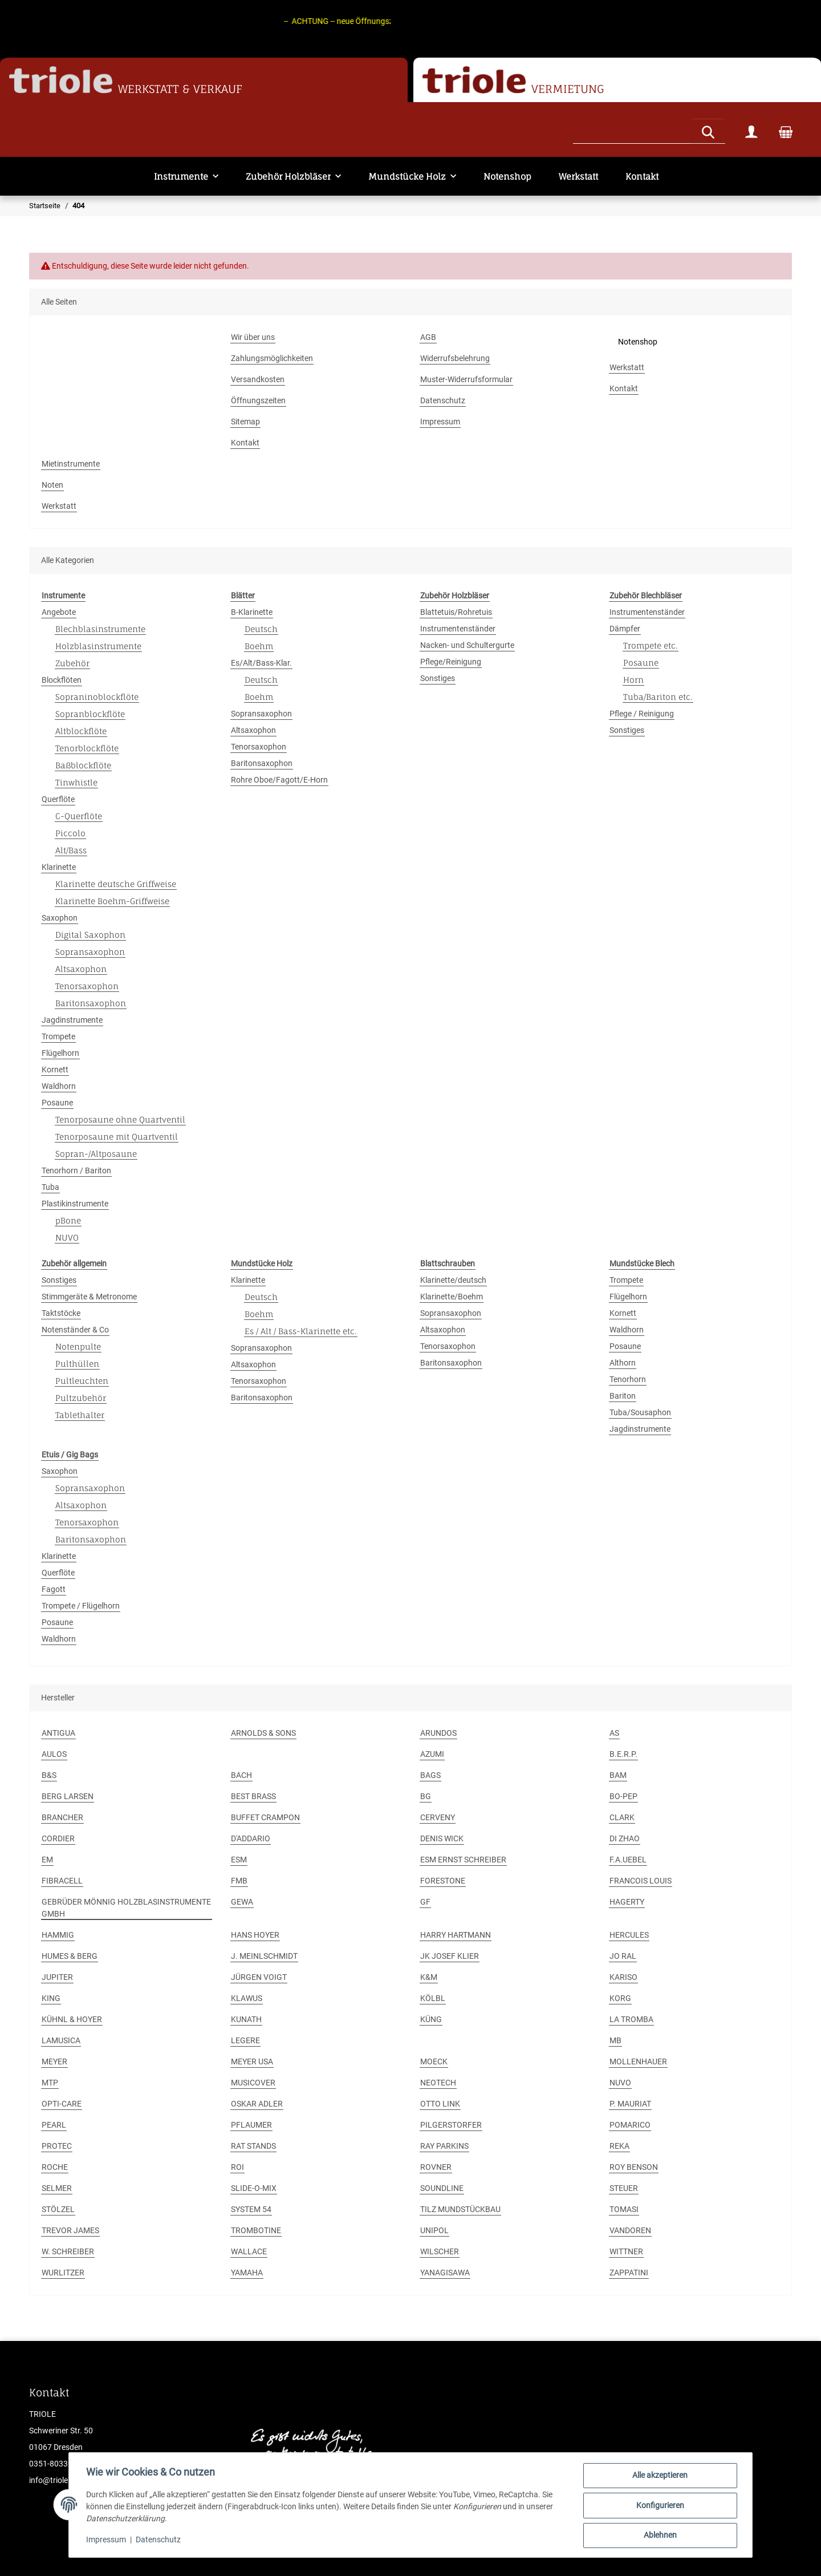 The width and height of the screenshot is (821, 2576). What do you see at coordinates (75, 1203) in the screenshot?
I see `Plastikinstrumente` at bounding box center [75, 1203].